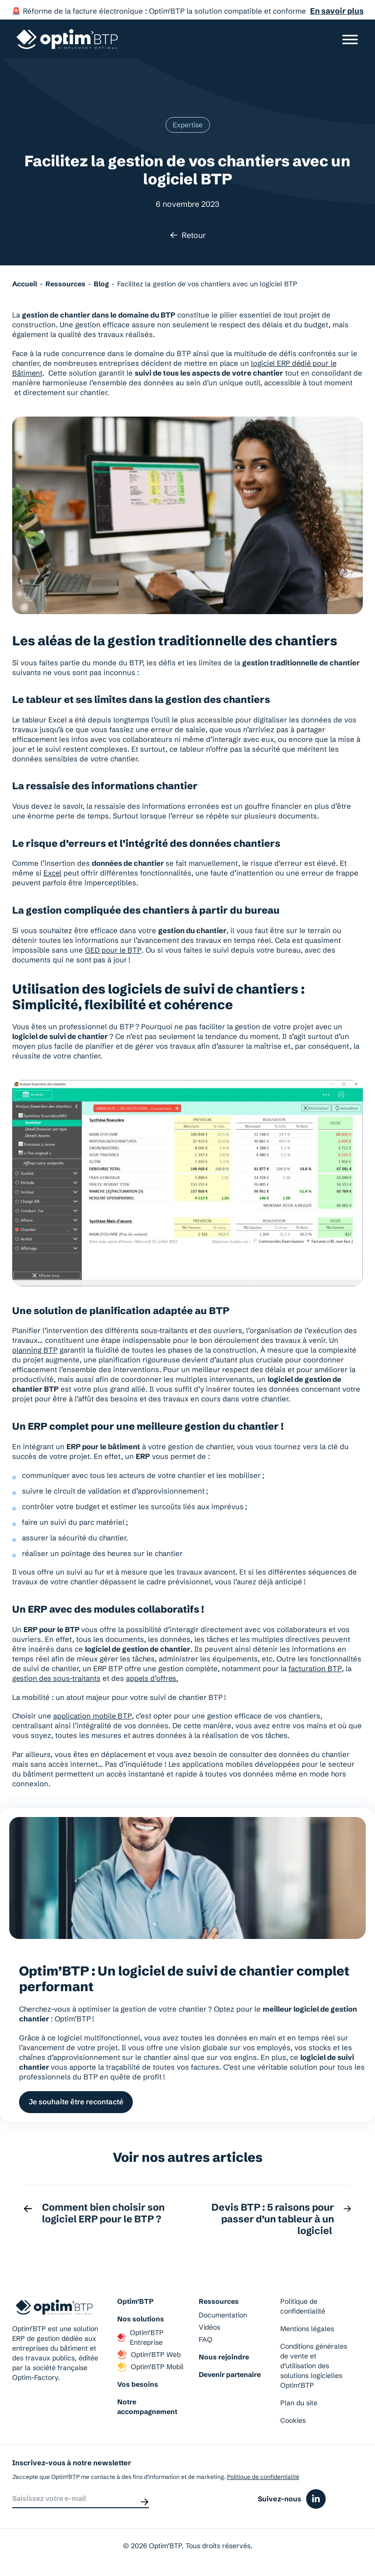 The image size is (375, 2576). I want to click on Optim’BTP Web, so click(149, 2356).